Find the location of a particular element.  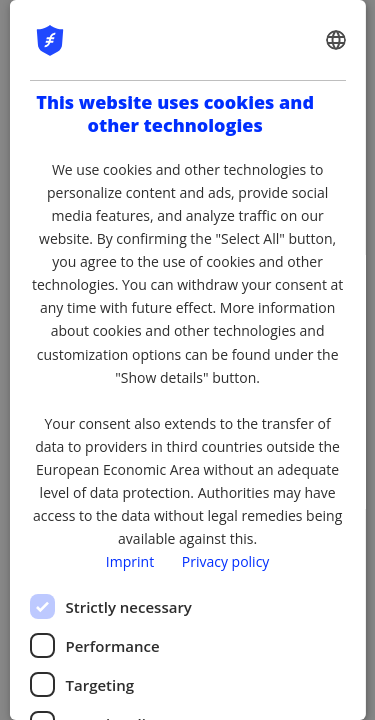

Imprint is located at coordinates (130, 561).